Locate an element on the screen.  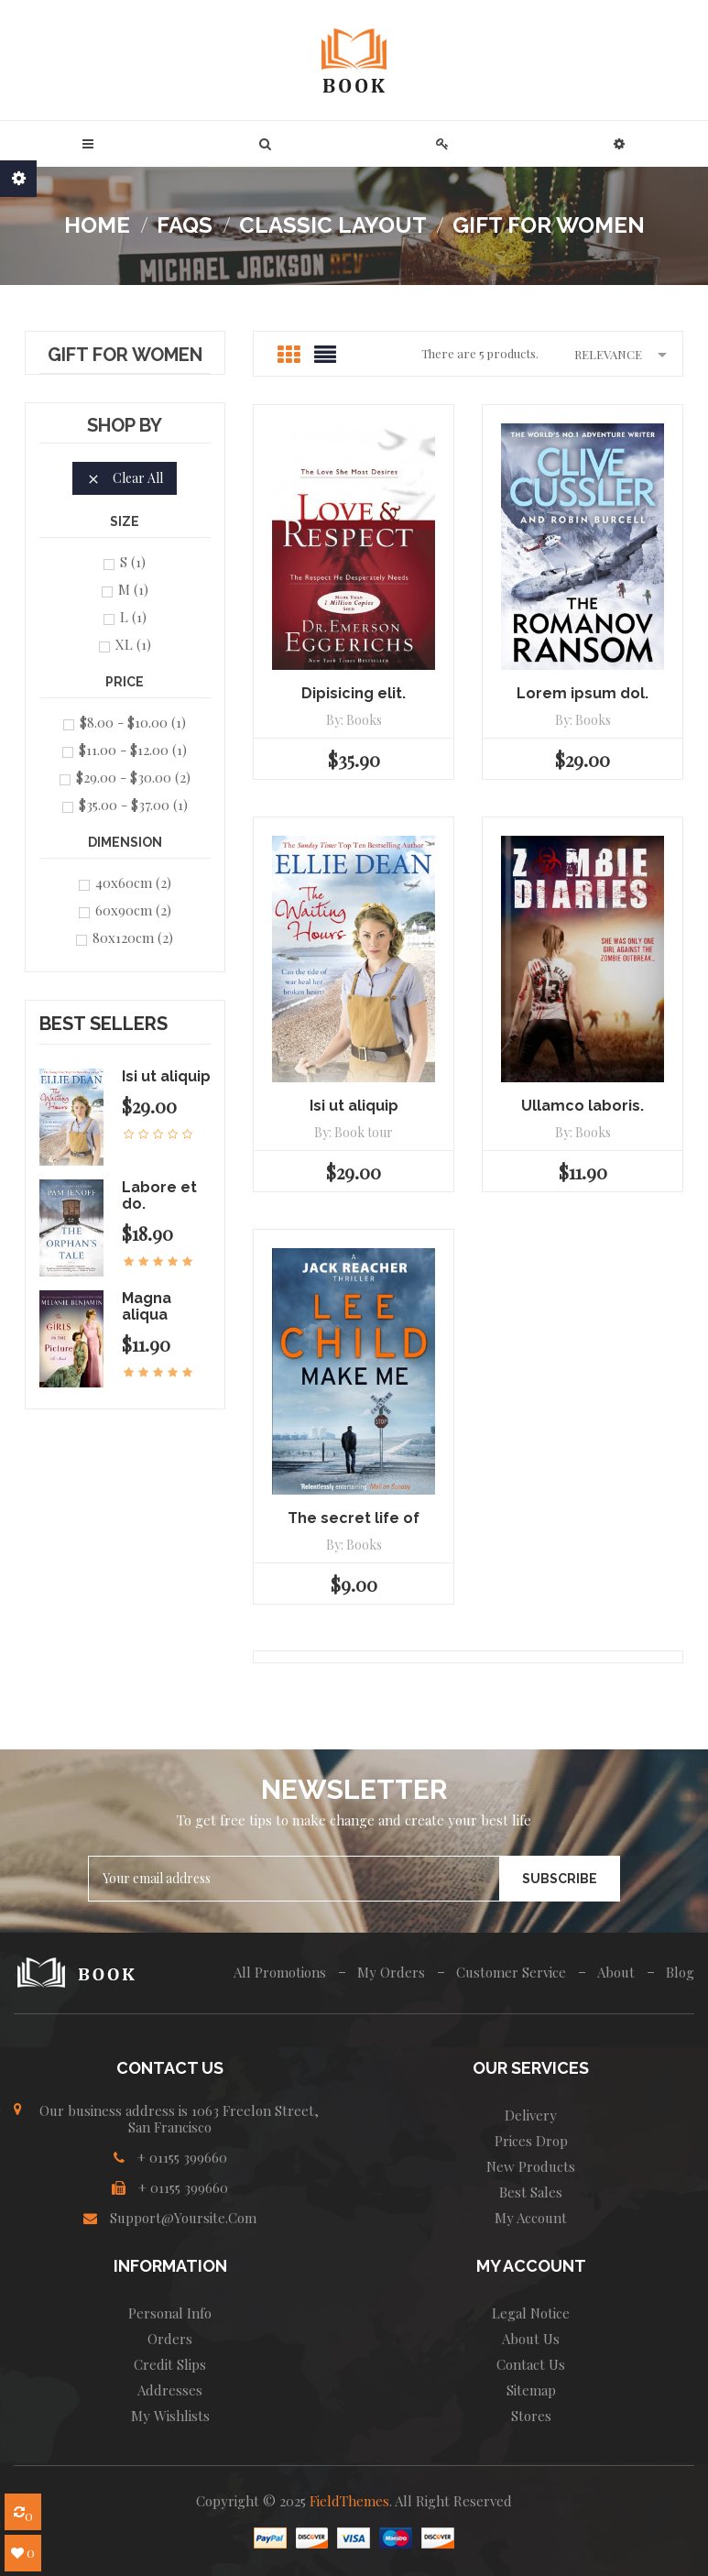
Subscribe is located at coordinates (559, 1878).